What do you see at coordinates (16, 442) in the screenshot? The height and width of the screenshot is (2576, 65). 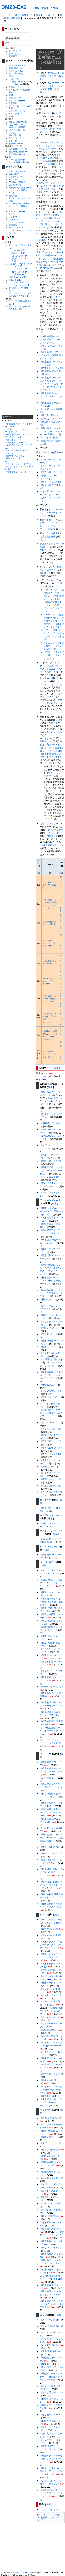 I see `《「亜堕無」-鬼MAX》` at bounding box center [16, 442].